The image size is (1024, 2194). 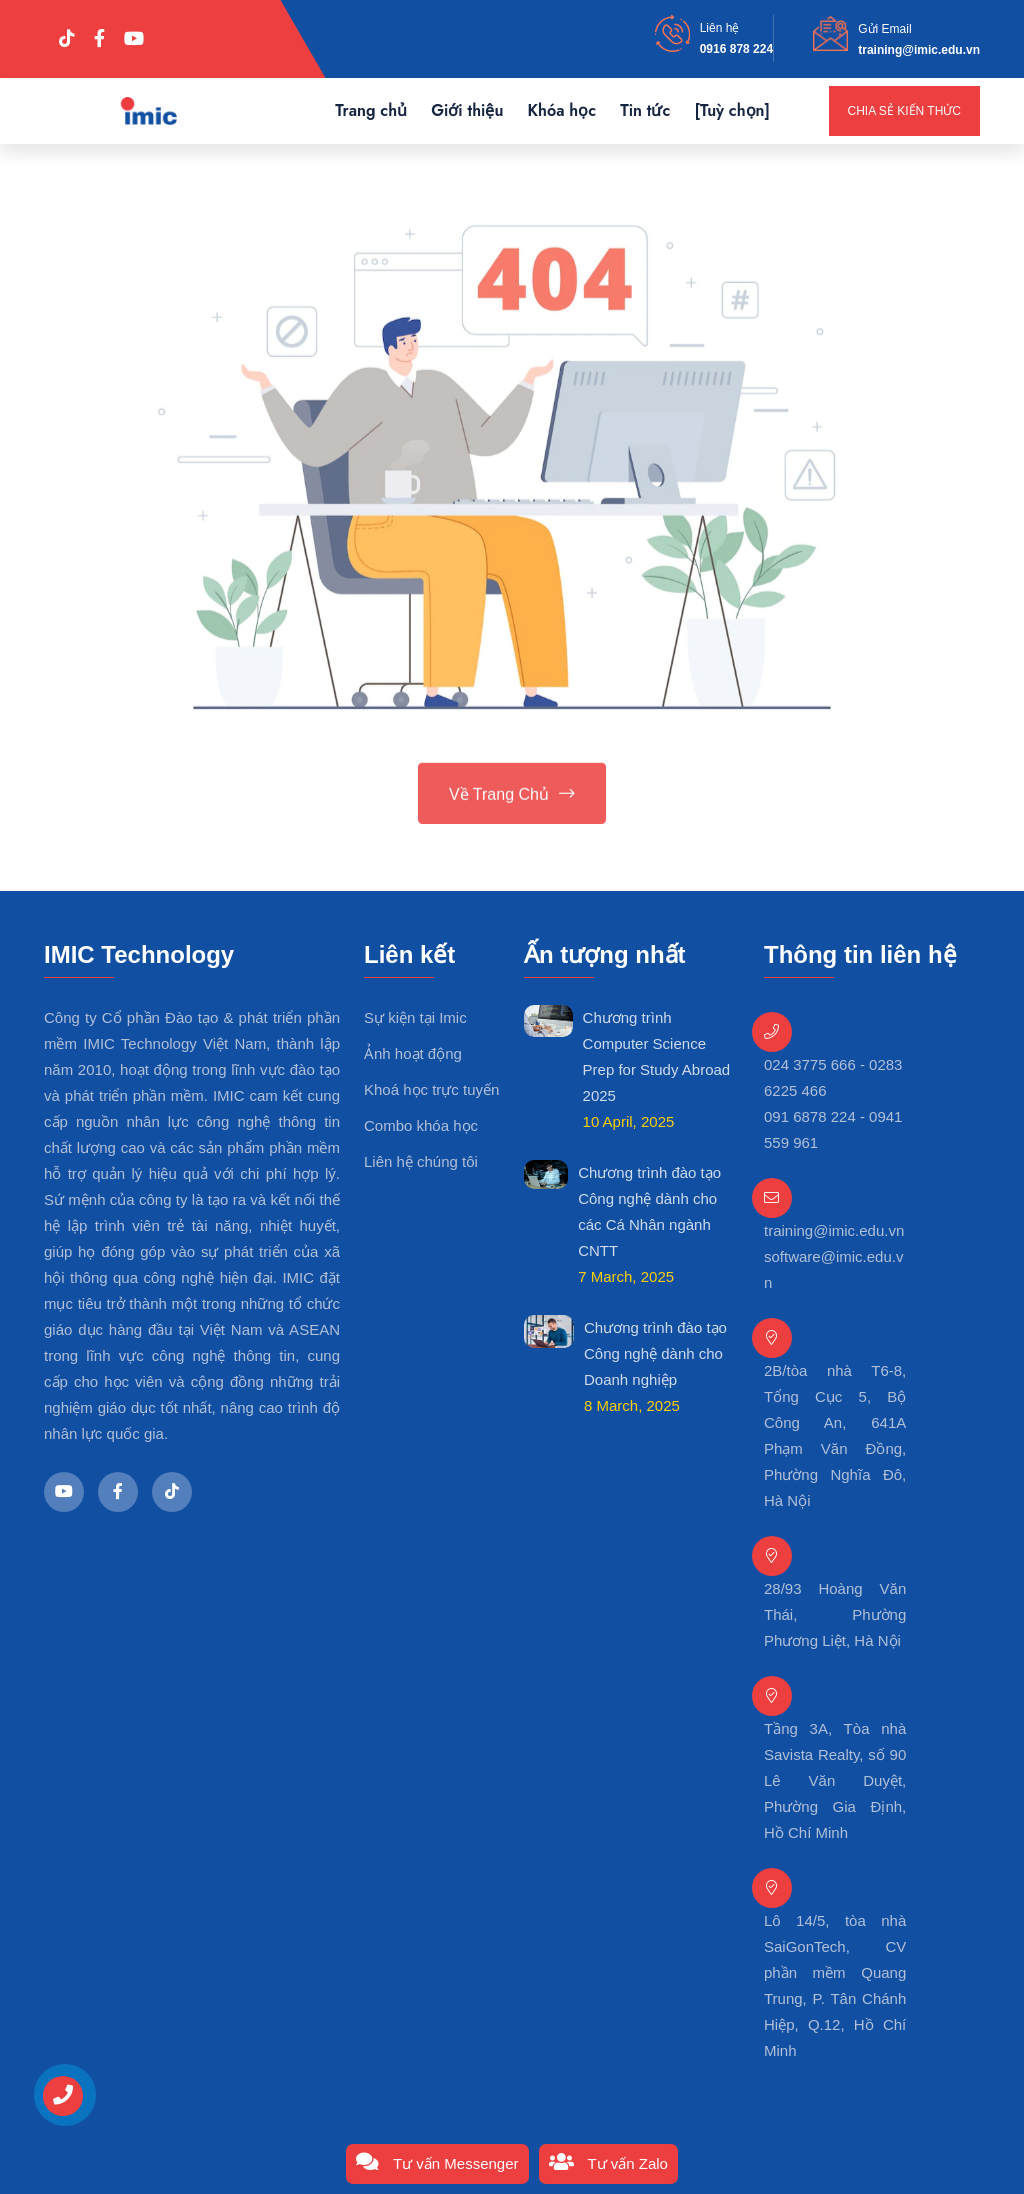 What do you see at coordinates (415, 1017) in the screenshot?
I see `Sự kiện tại Imic` at bounding box center [415, 1017].